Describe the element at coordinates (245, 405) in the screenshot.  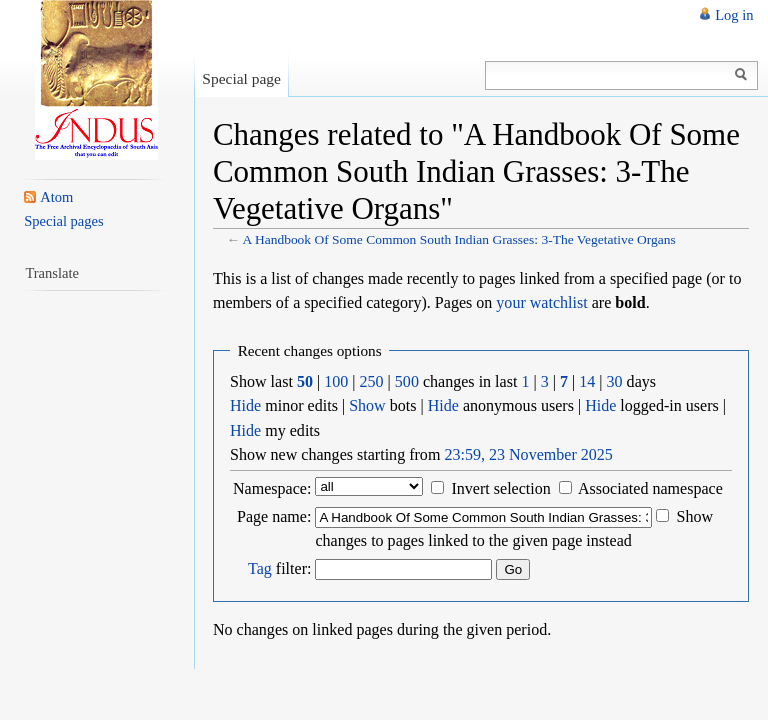
I see `Hide` at that location.